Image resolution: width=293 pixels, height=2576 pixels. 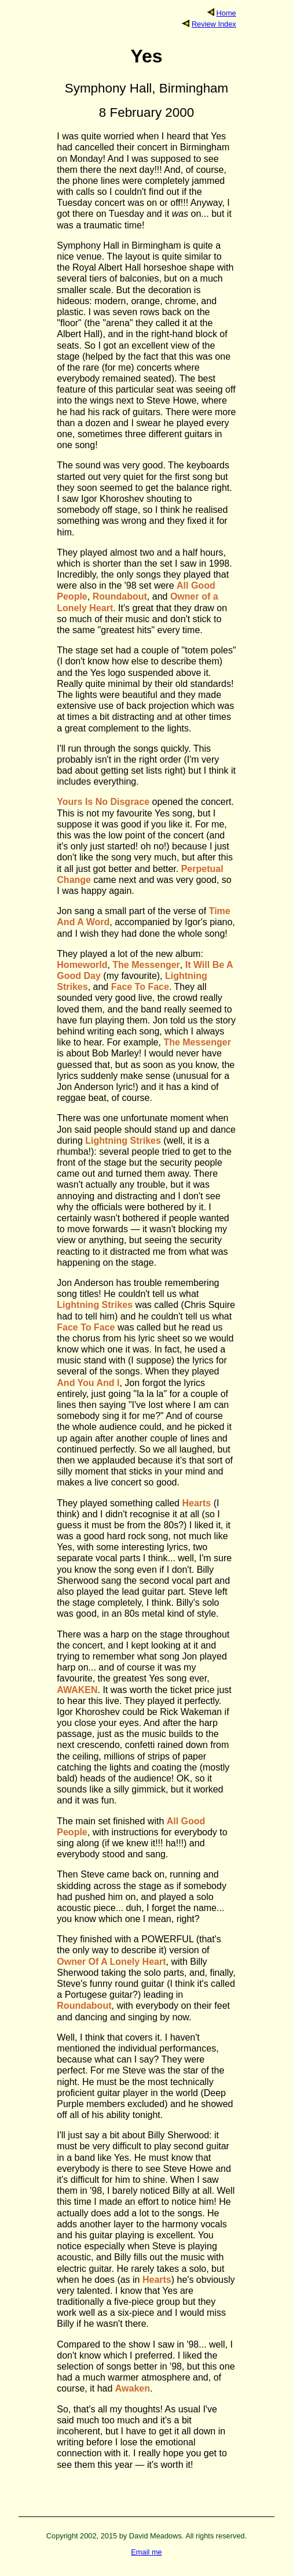 I want to click on Review Index, so click(x=214, y=24).